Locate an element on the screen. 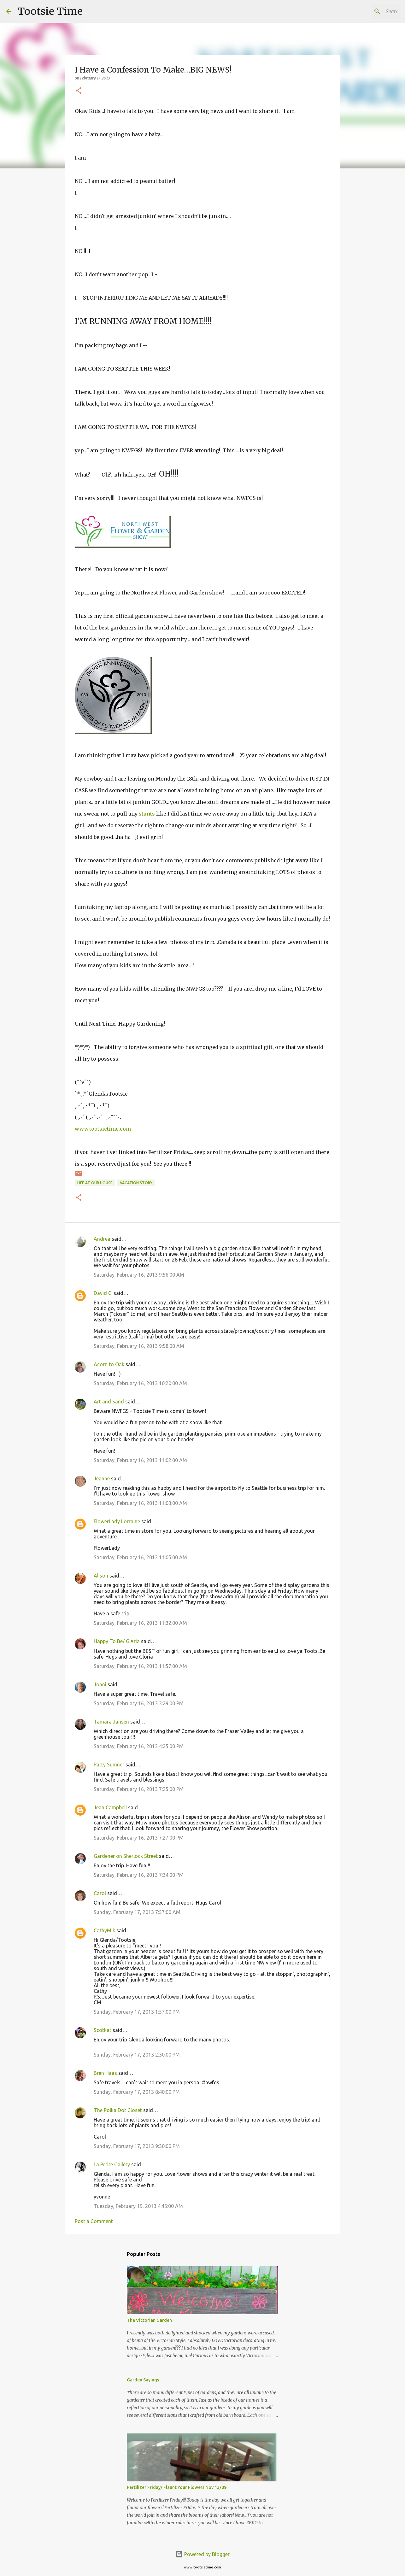  Saturday, February 16, 2013 9:56:00 AM is located at coordinates (139, 1275).